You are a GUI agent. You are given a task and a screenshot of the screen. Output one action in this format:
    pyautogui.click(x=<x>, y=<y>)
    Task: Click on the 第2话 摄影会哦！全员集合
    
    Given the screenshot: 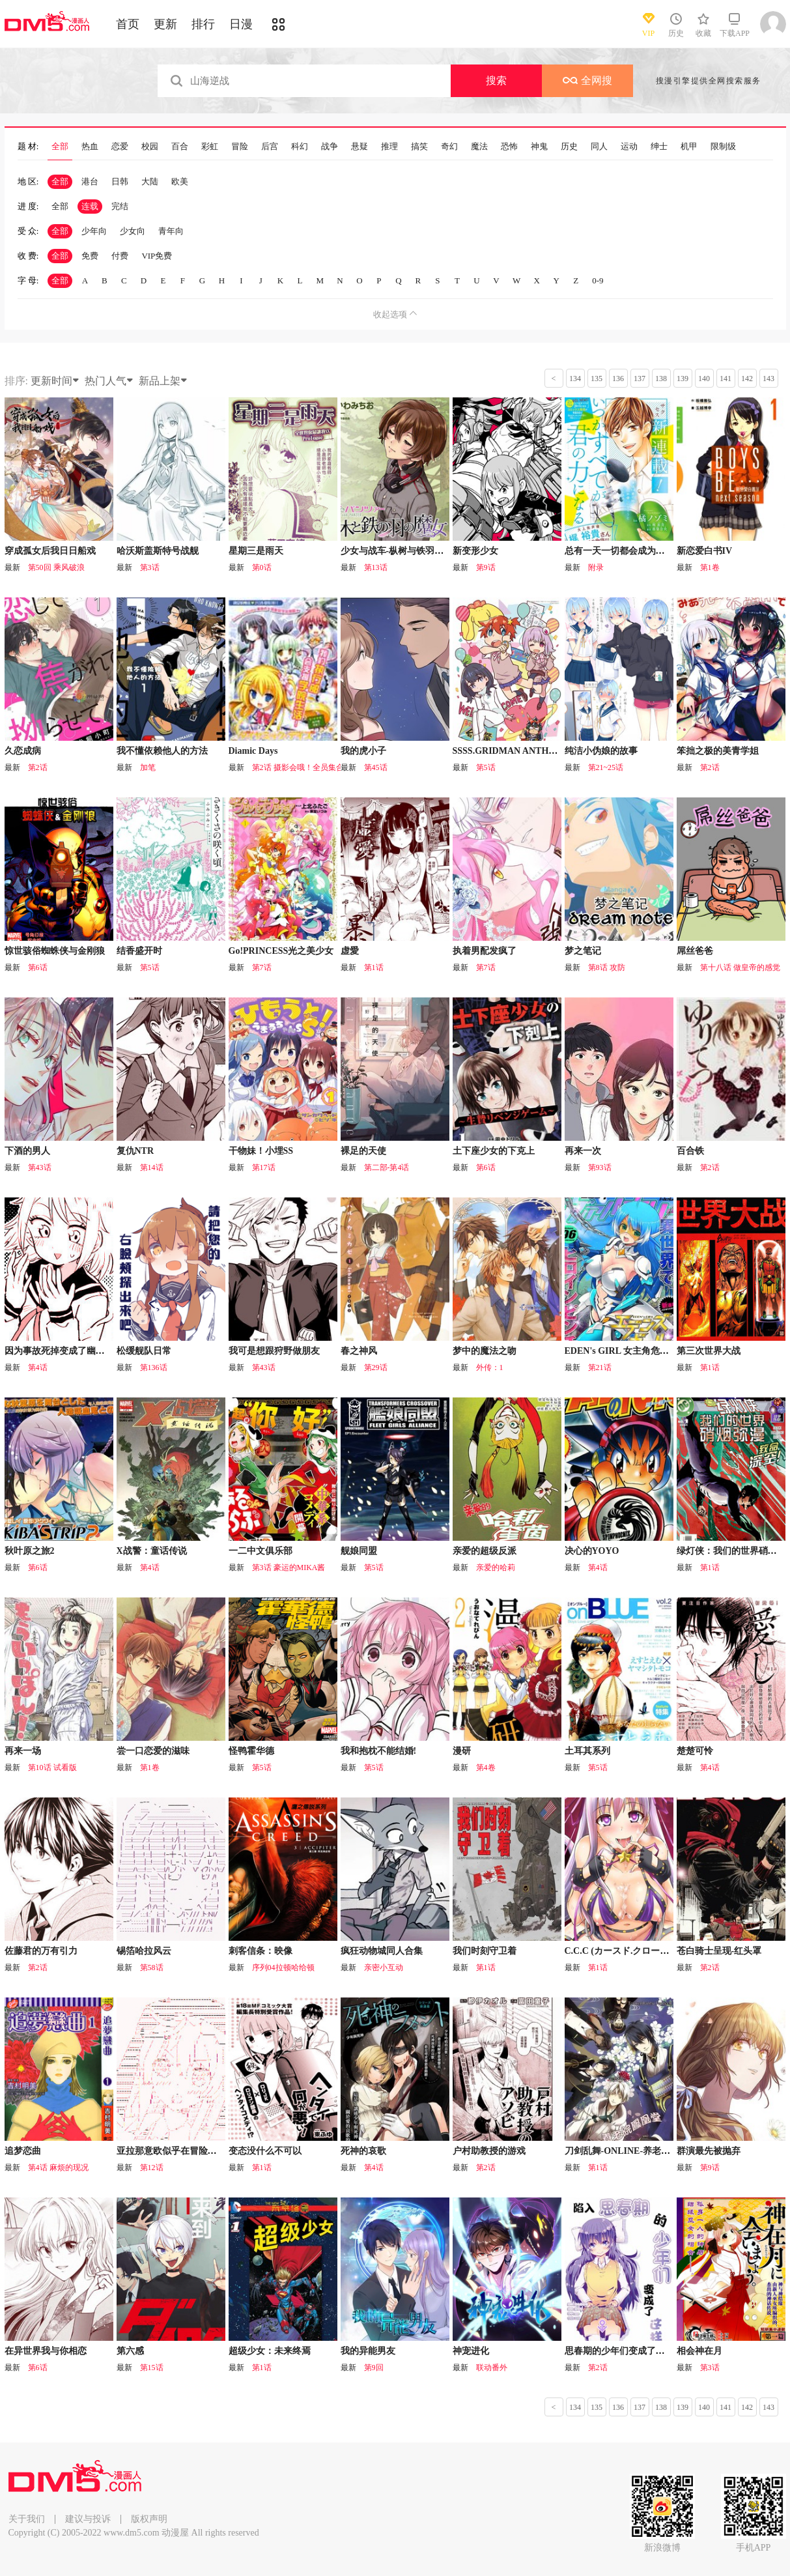 What is the action you would take?
    pyautogui.click(x=298, y=767)
    